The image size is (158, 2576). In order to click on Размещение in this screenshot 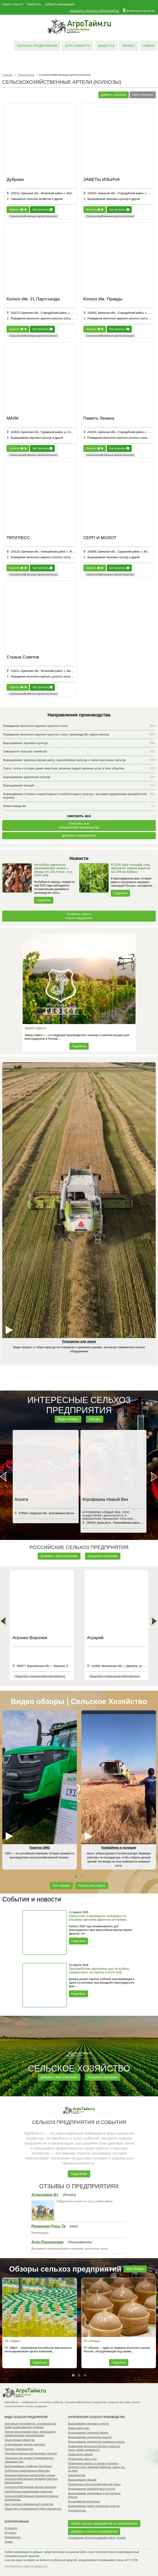, I will do `click(13, 2537)`.